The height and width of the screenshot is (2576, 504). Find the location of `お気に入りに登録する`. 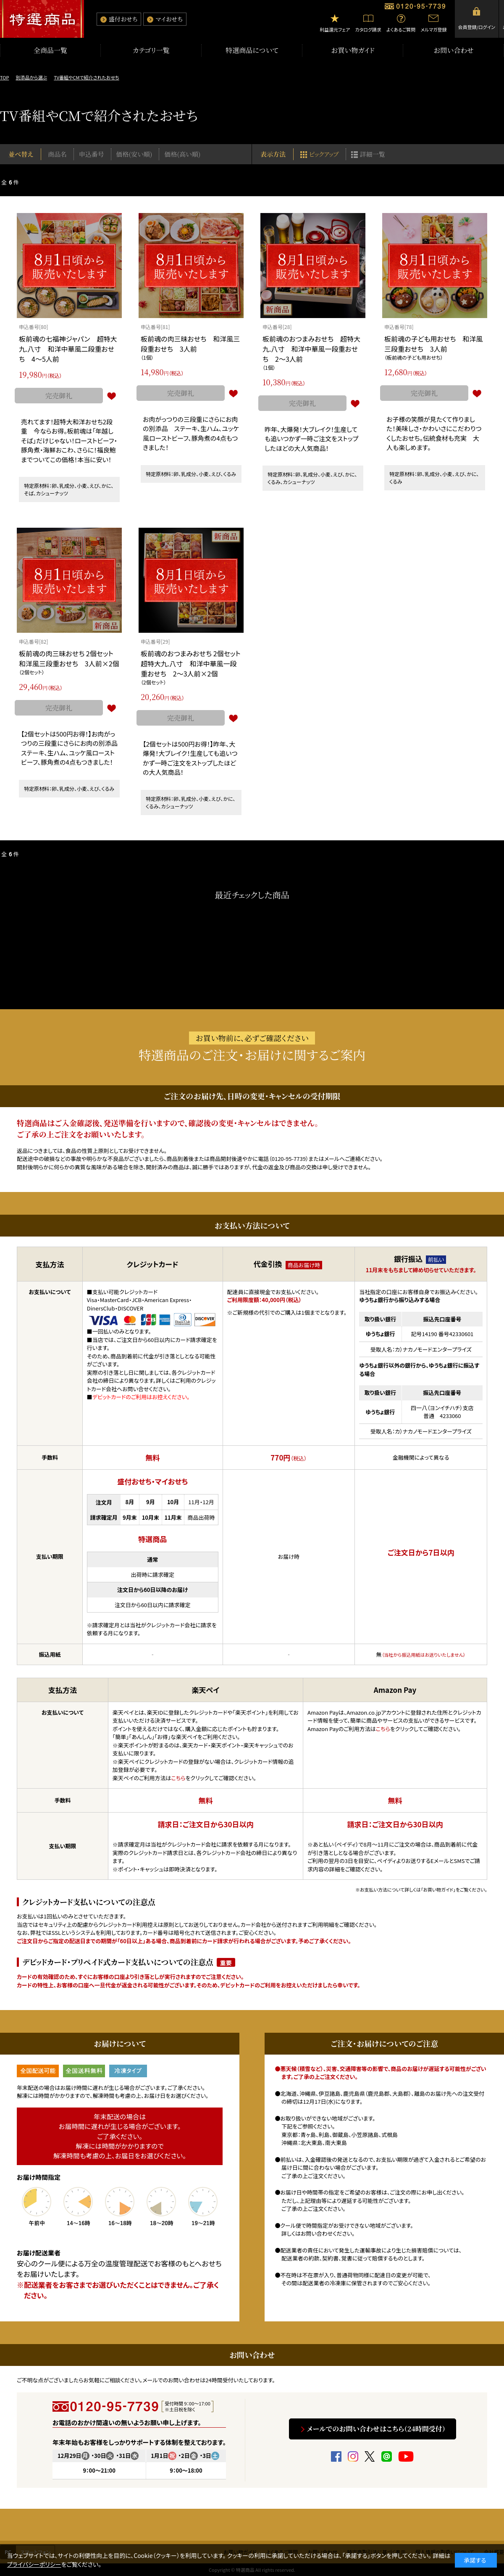

お気に入りに登録する is located at coordinates (111, 396).